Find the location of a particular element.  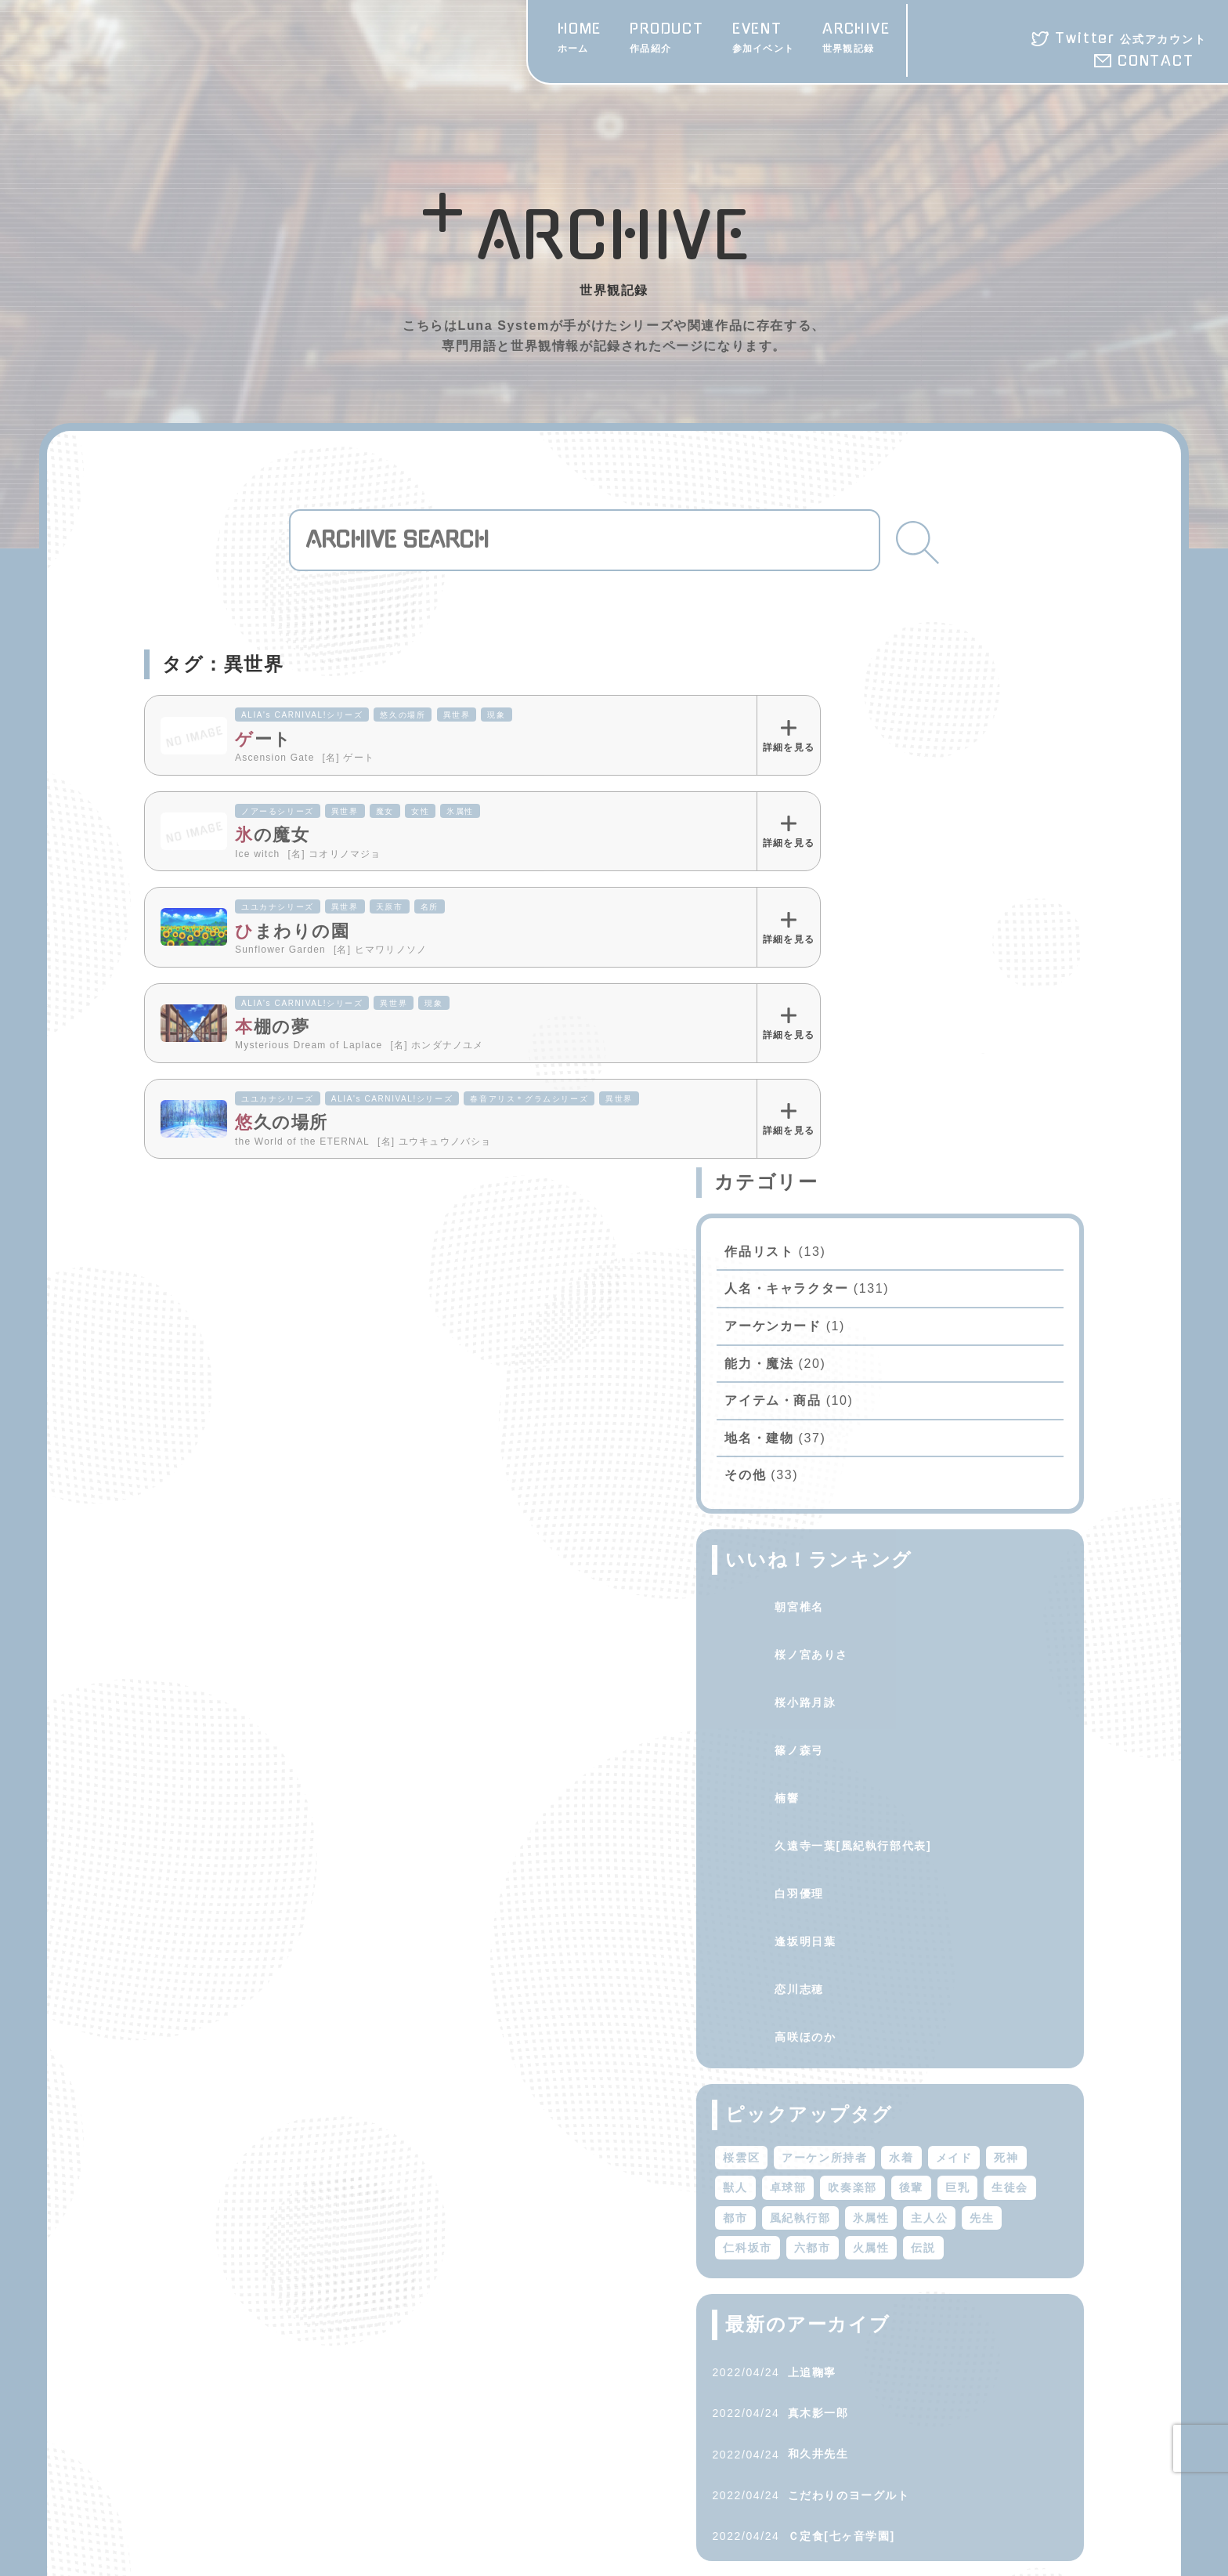

楠響 is located at coordinates (892, 1279).